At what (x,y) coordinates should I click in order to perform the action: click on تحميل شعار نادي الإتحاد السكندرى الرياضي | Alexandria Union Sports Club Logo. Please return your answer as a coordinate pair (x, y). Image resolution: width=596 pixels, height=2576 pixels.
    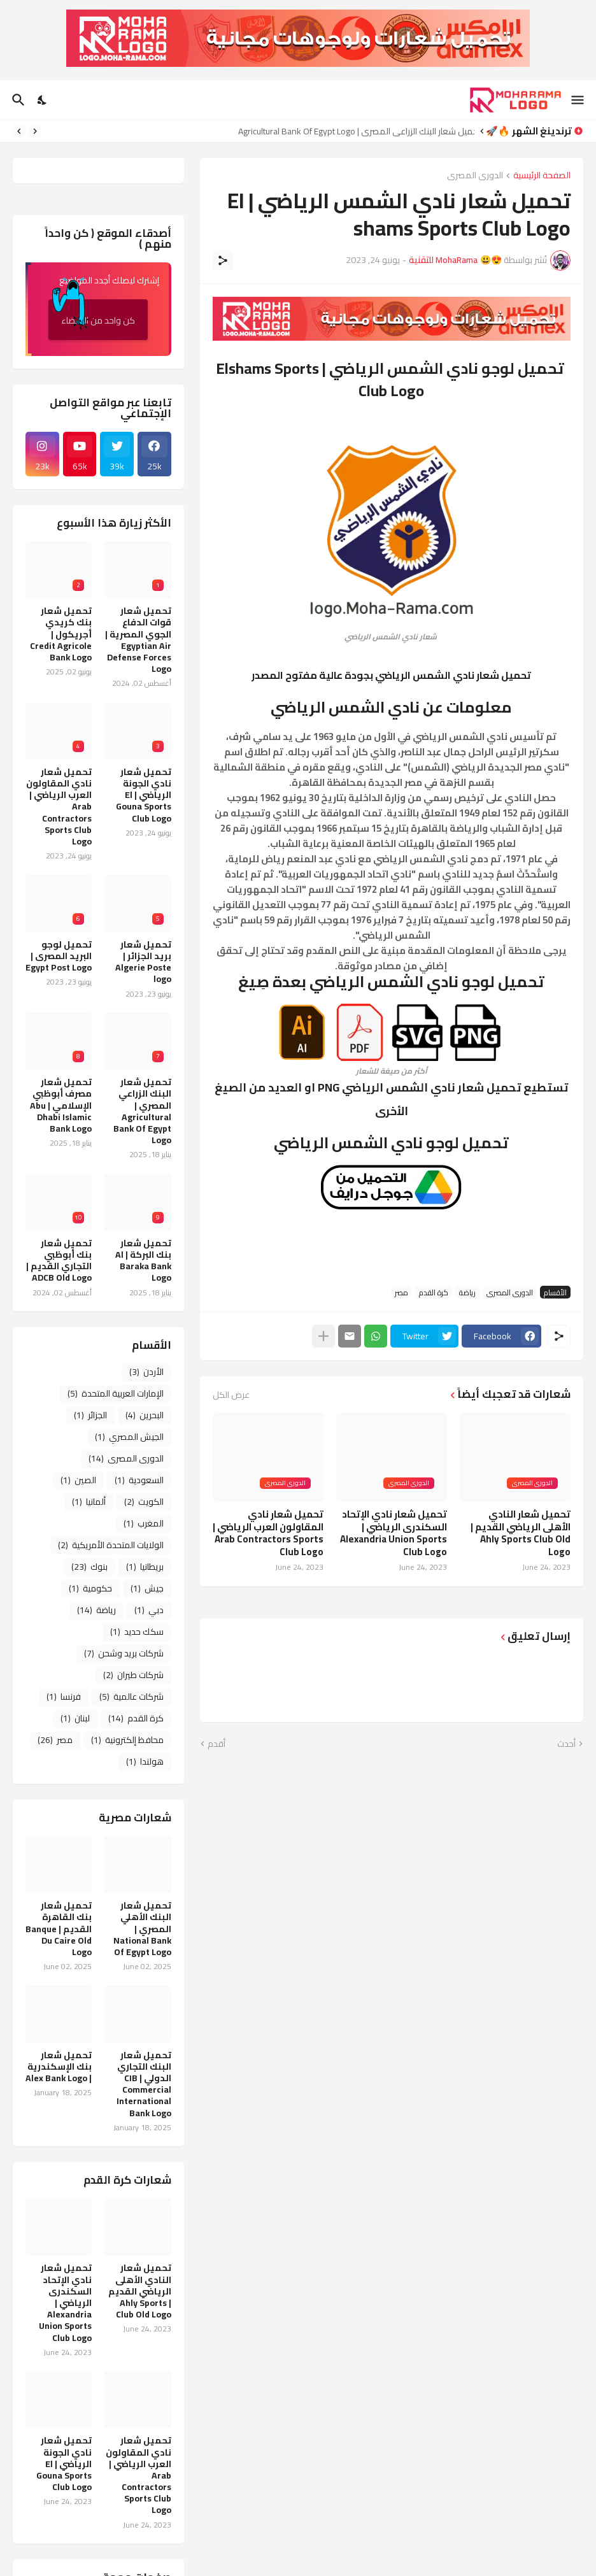
    Looking at the image, I should click on (393, 1533).